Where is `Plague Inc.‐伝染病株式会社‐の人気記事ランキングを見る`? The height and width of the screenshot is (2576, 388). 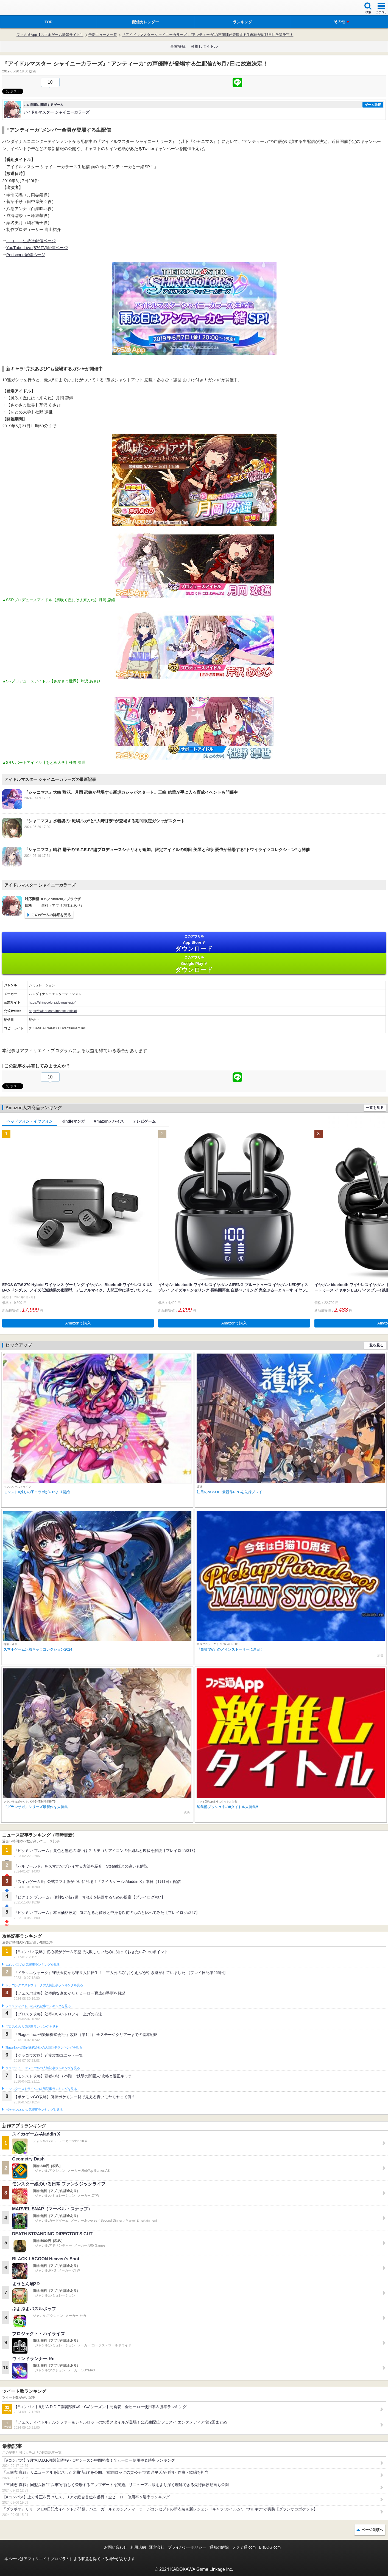
Plague Inc.‐伝染病株式会社‐の人気記事ランキングを見る is located at coordinates (43, 2047).